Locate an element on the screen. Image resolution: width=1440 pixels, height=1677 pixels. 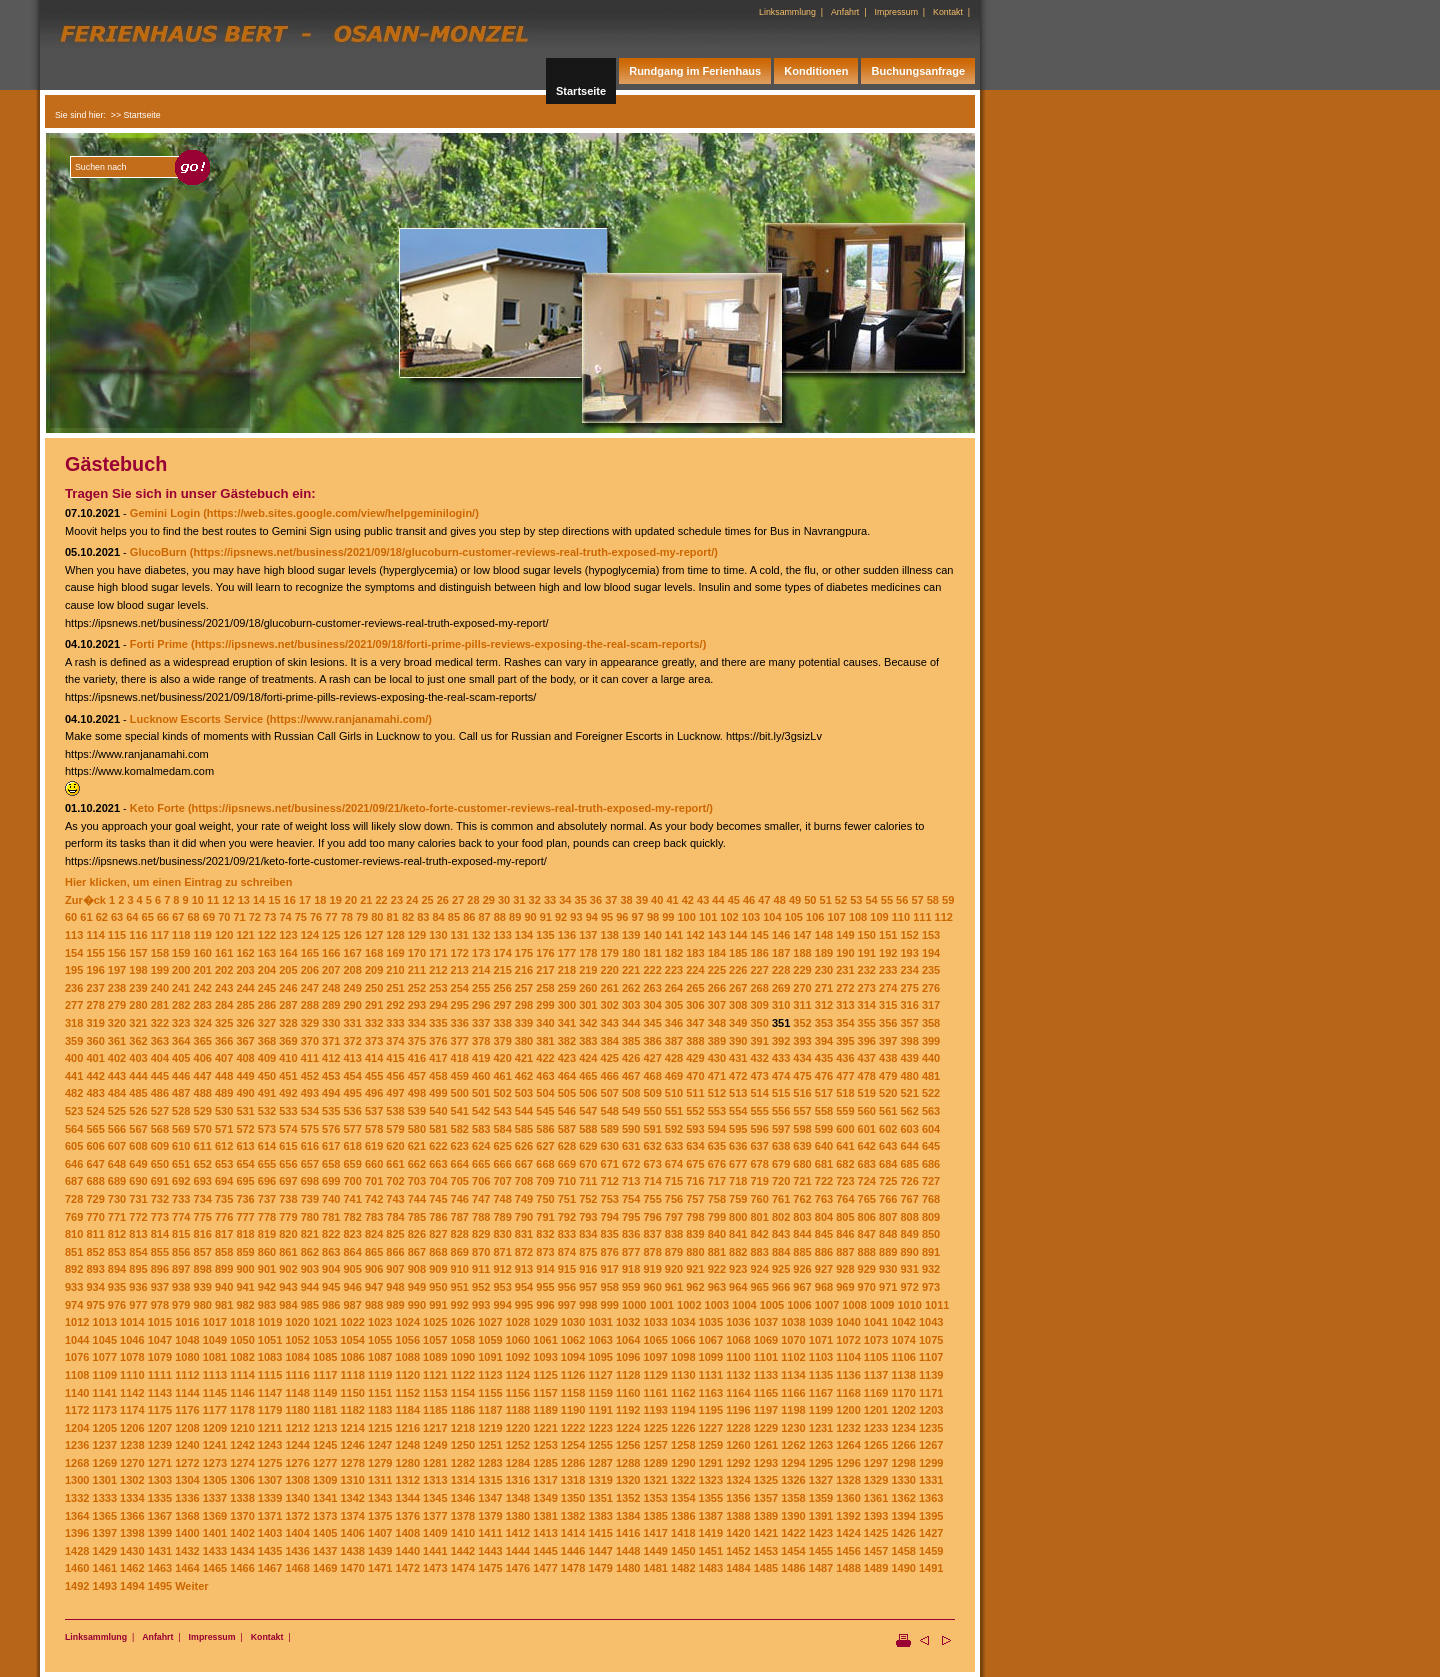
665 is located at coordinates (481, 1164).